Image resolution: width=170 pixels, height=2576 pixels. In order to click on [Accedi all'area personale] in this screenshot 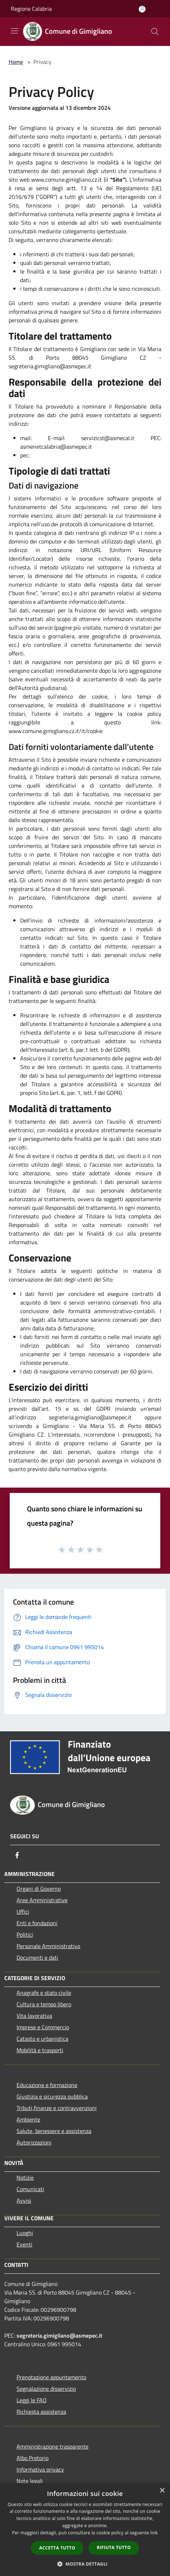, I will do `click(142, 9)`.